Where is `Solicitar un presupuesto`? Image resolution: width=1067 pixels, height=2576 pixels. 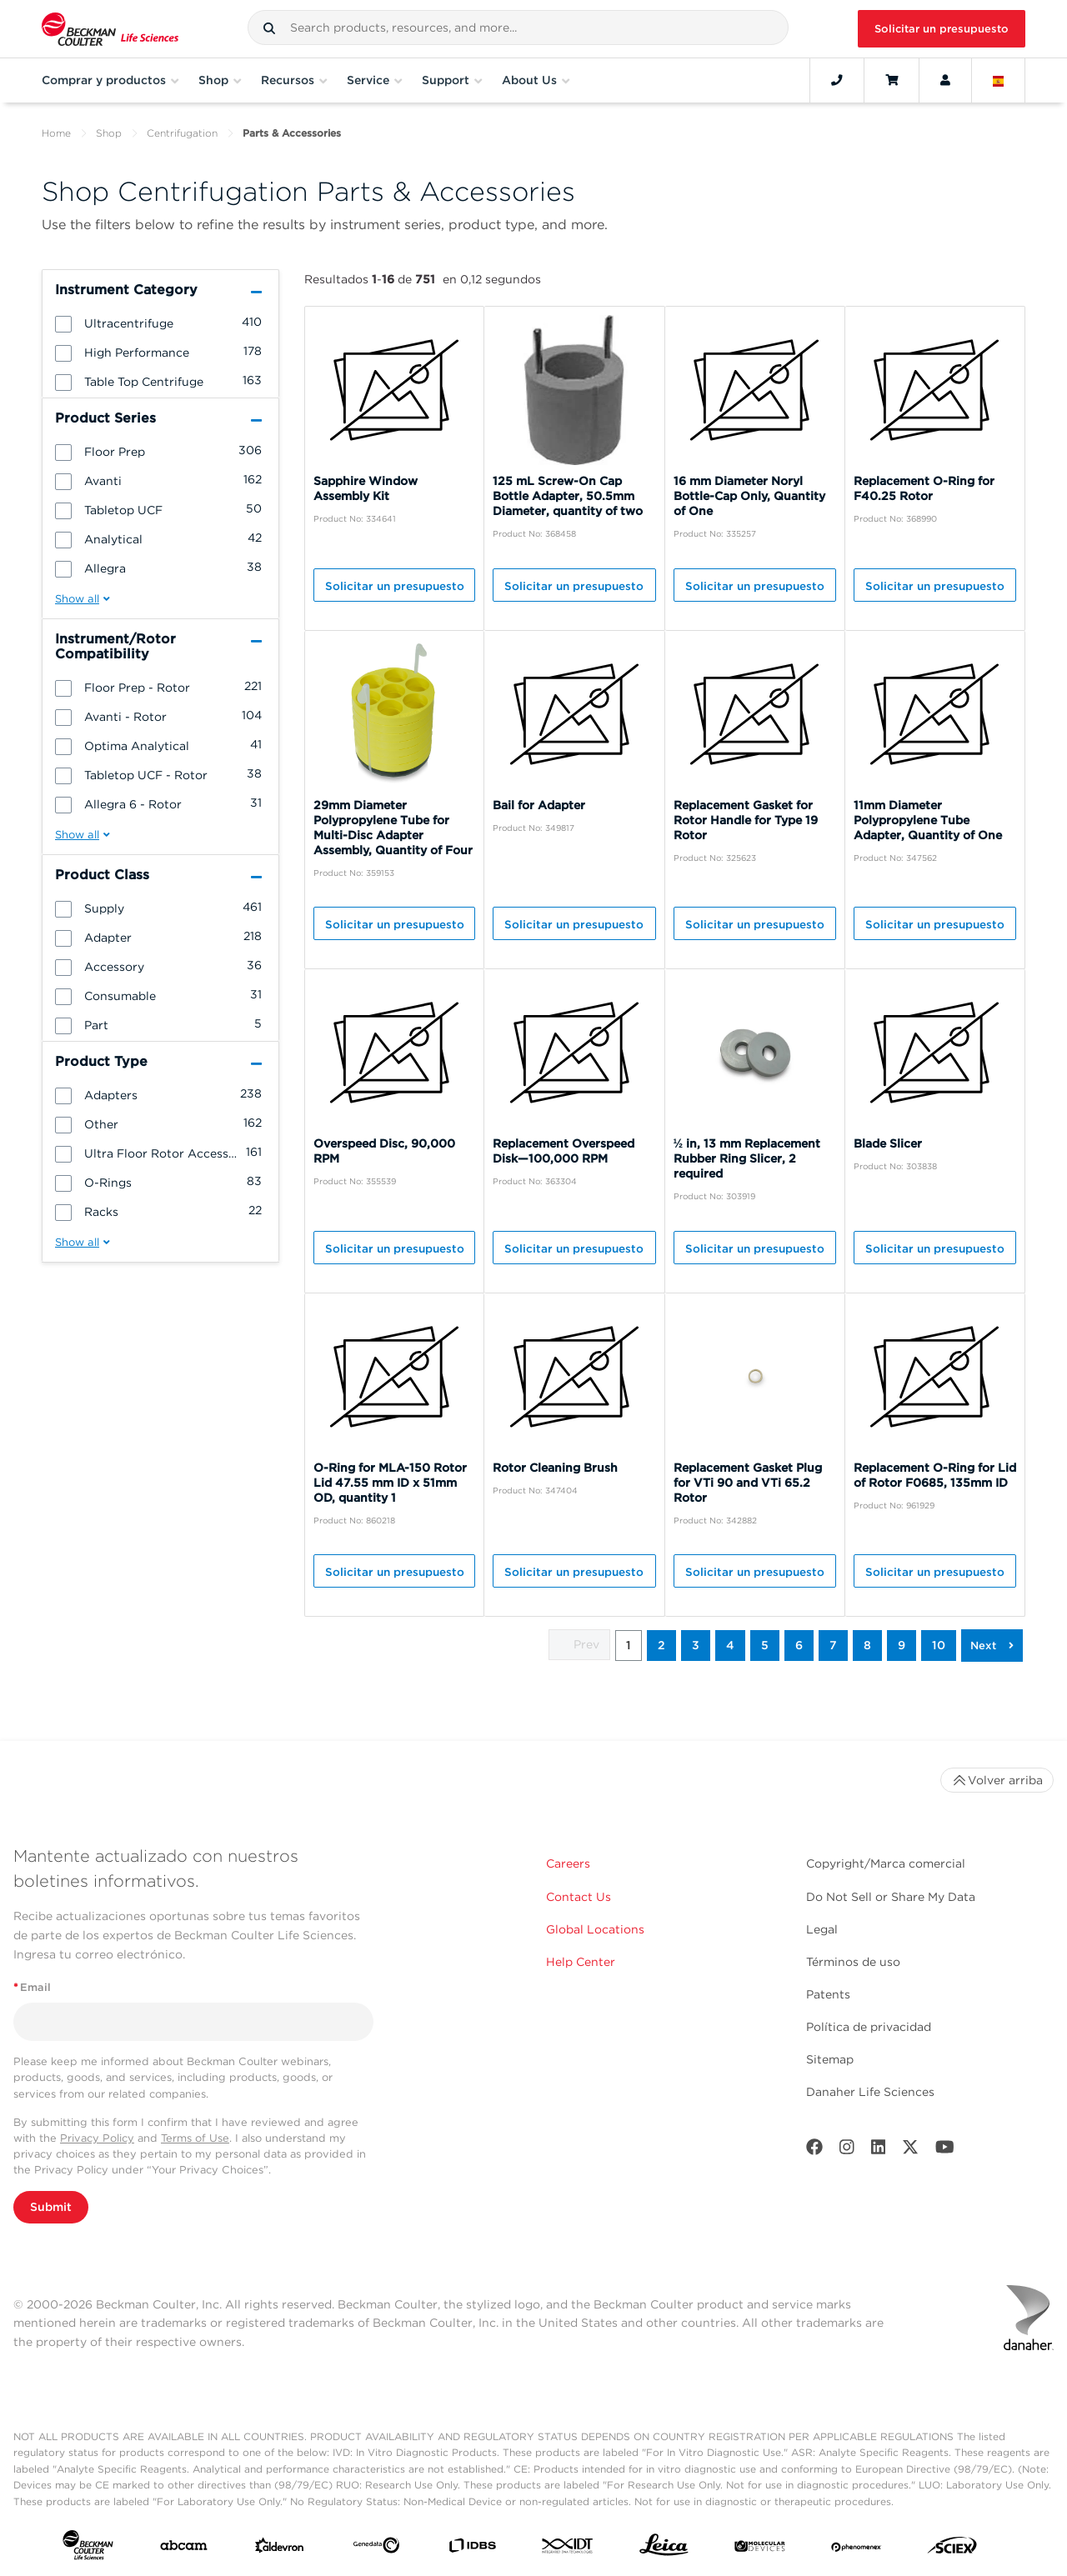
Solicitar un presupuesto is located at coordinates (941, 29).